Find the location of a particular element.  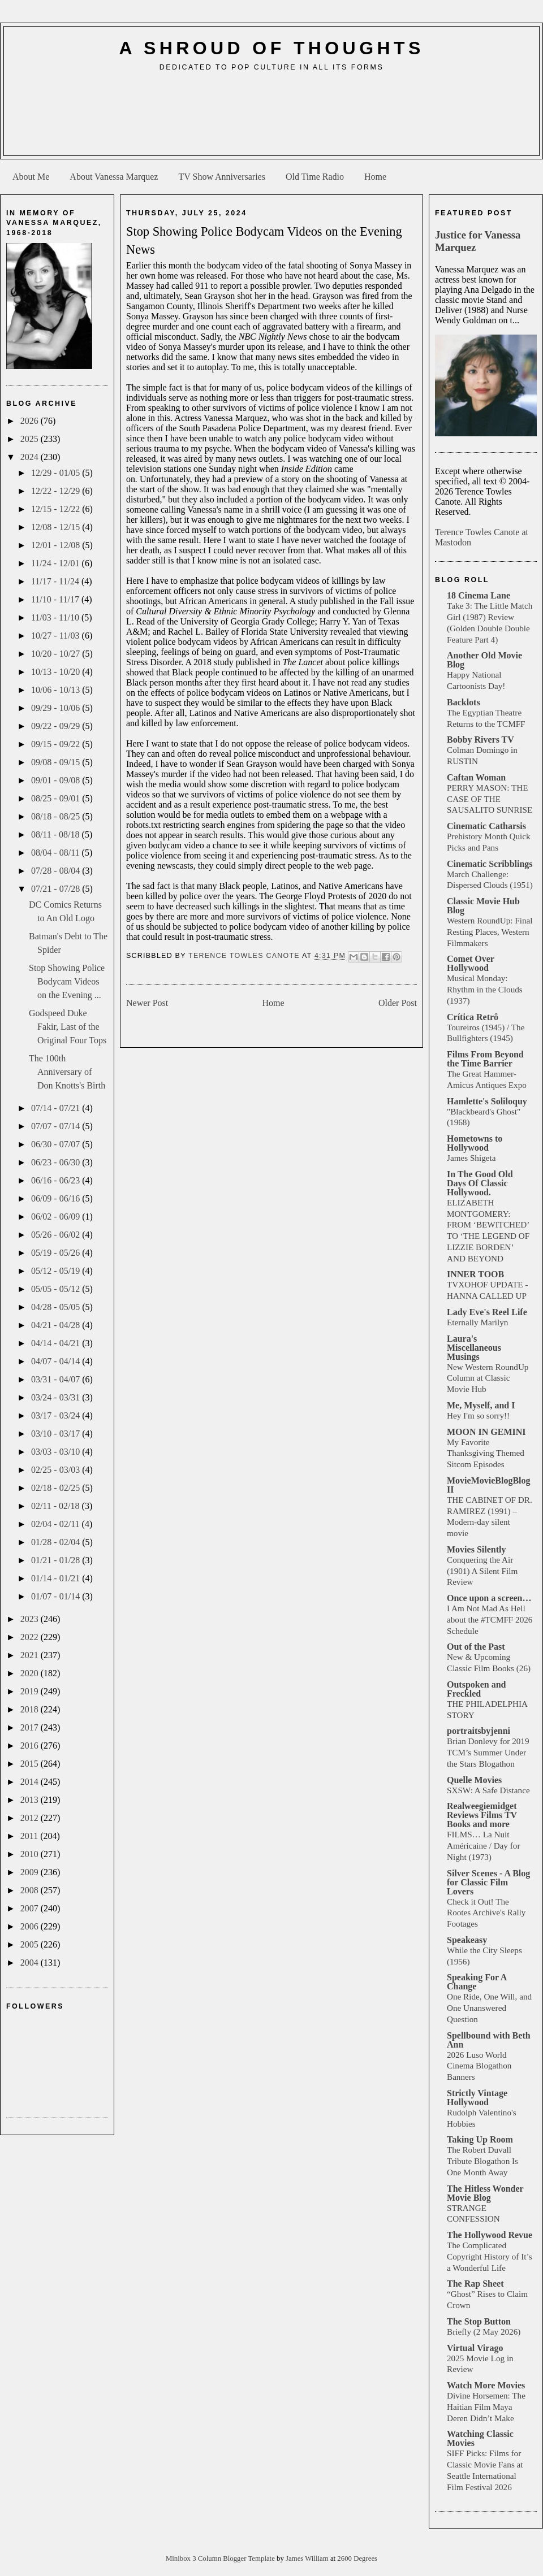

Eternally Marilyn is located at coordinates (477, 1322).